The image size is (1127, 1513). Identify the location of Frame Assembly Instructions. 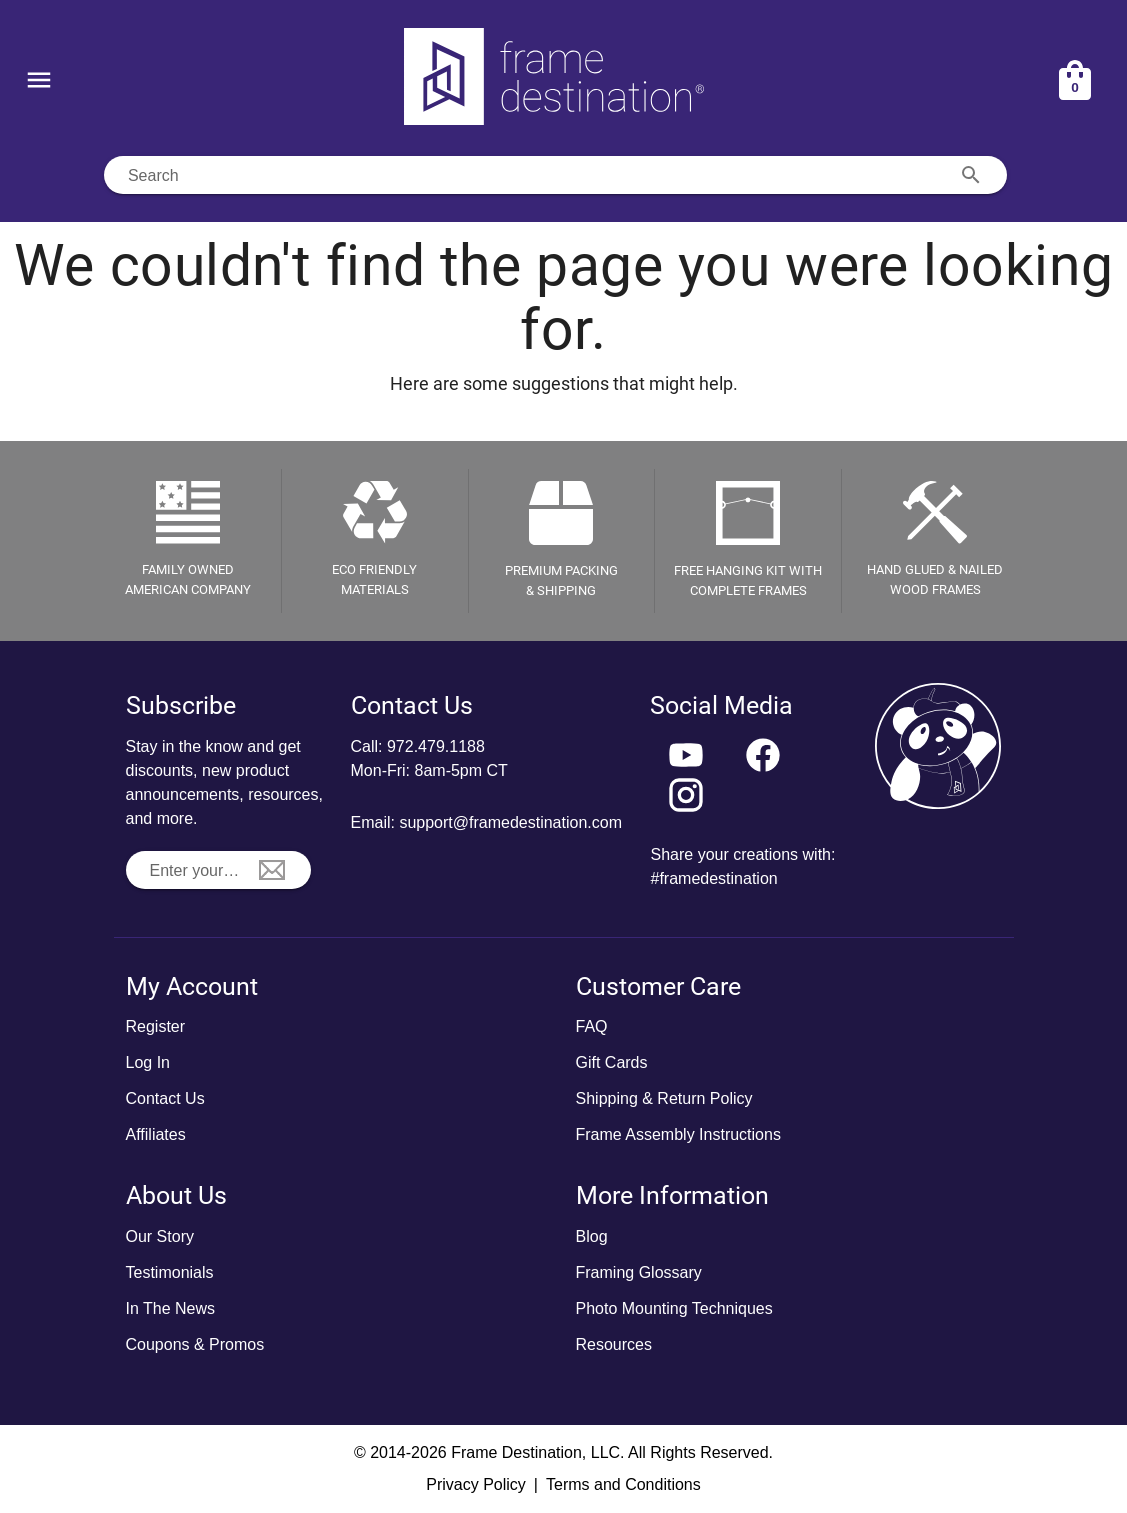
(678, 1134).